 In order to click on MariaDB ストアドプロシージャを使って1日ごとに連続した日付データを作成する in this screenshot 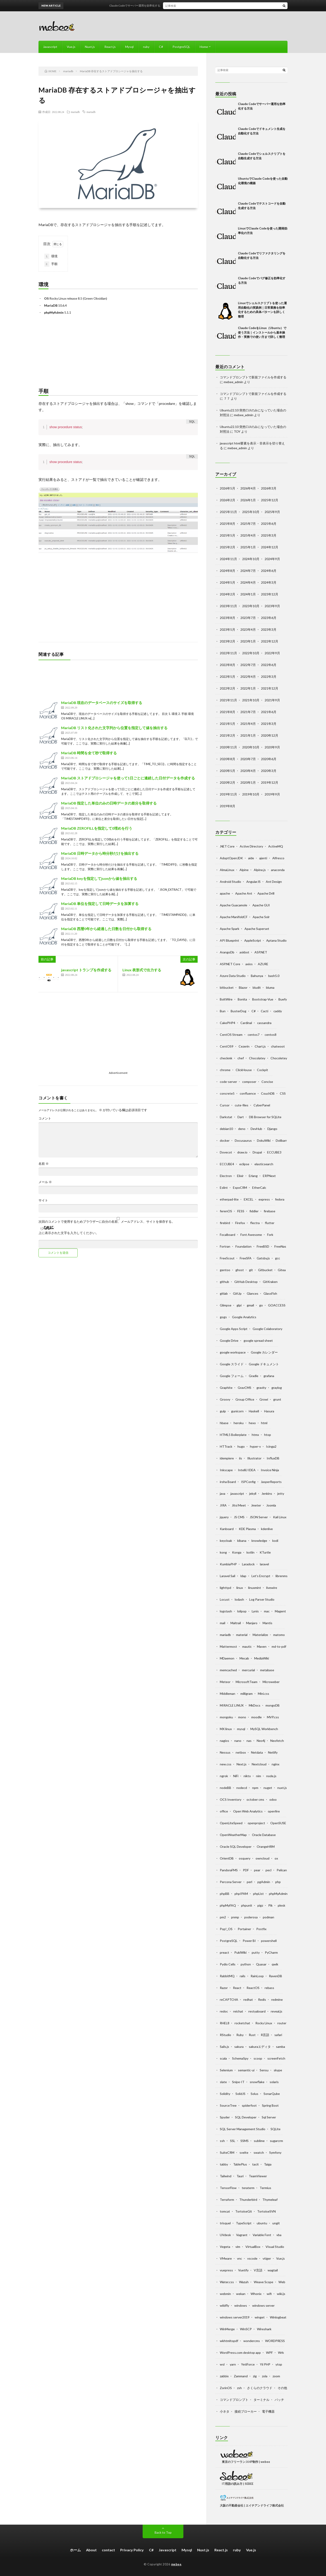, I will do `click(128, 778)`.